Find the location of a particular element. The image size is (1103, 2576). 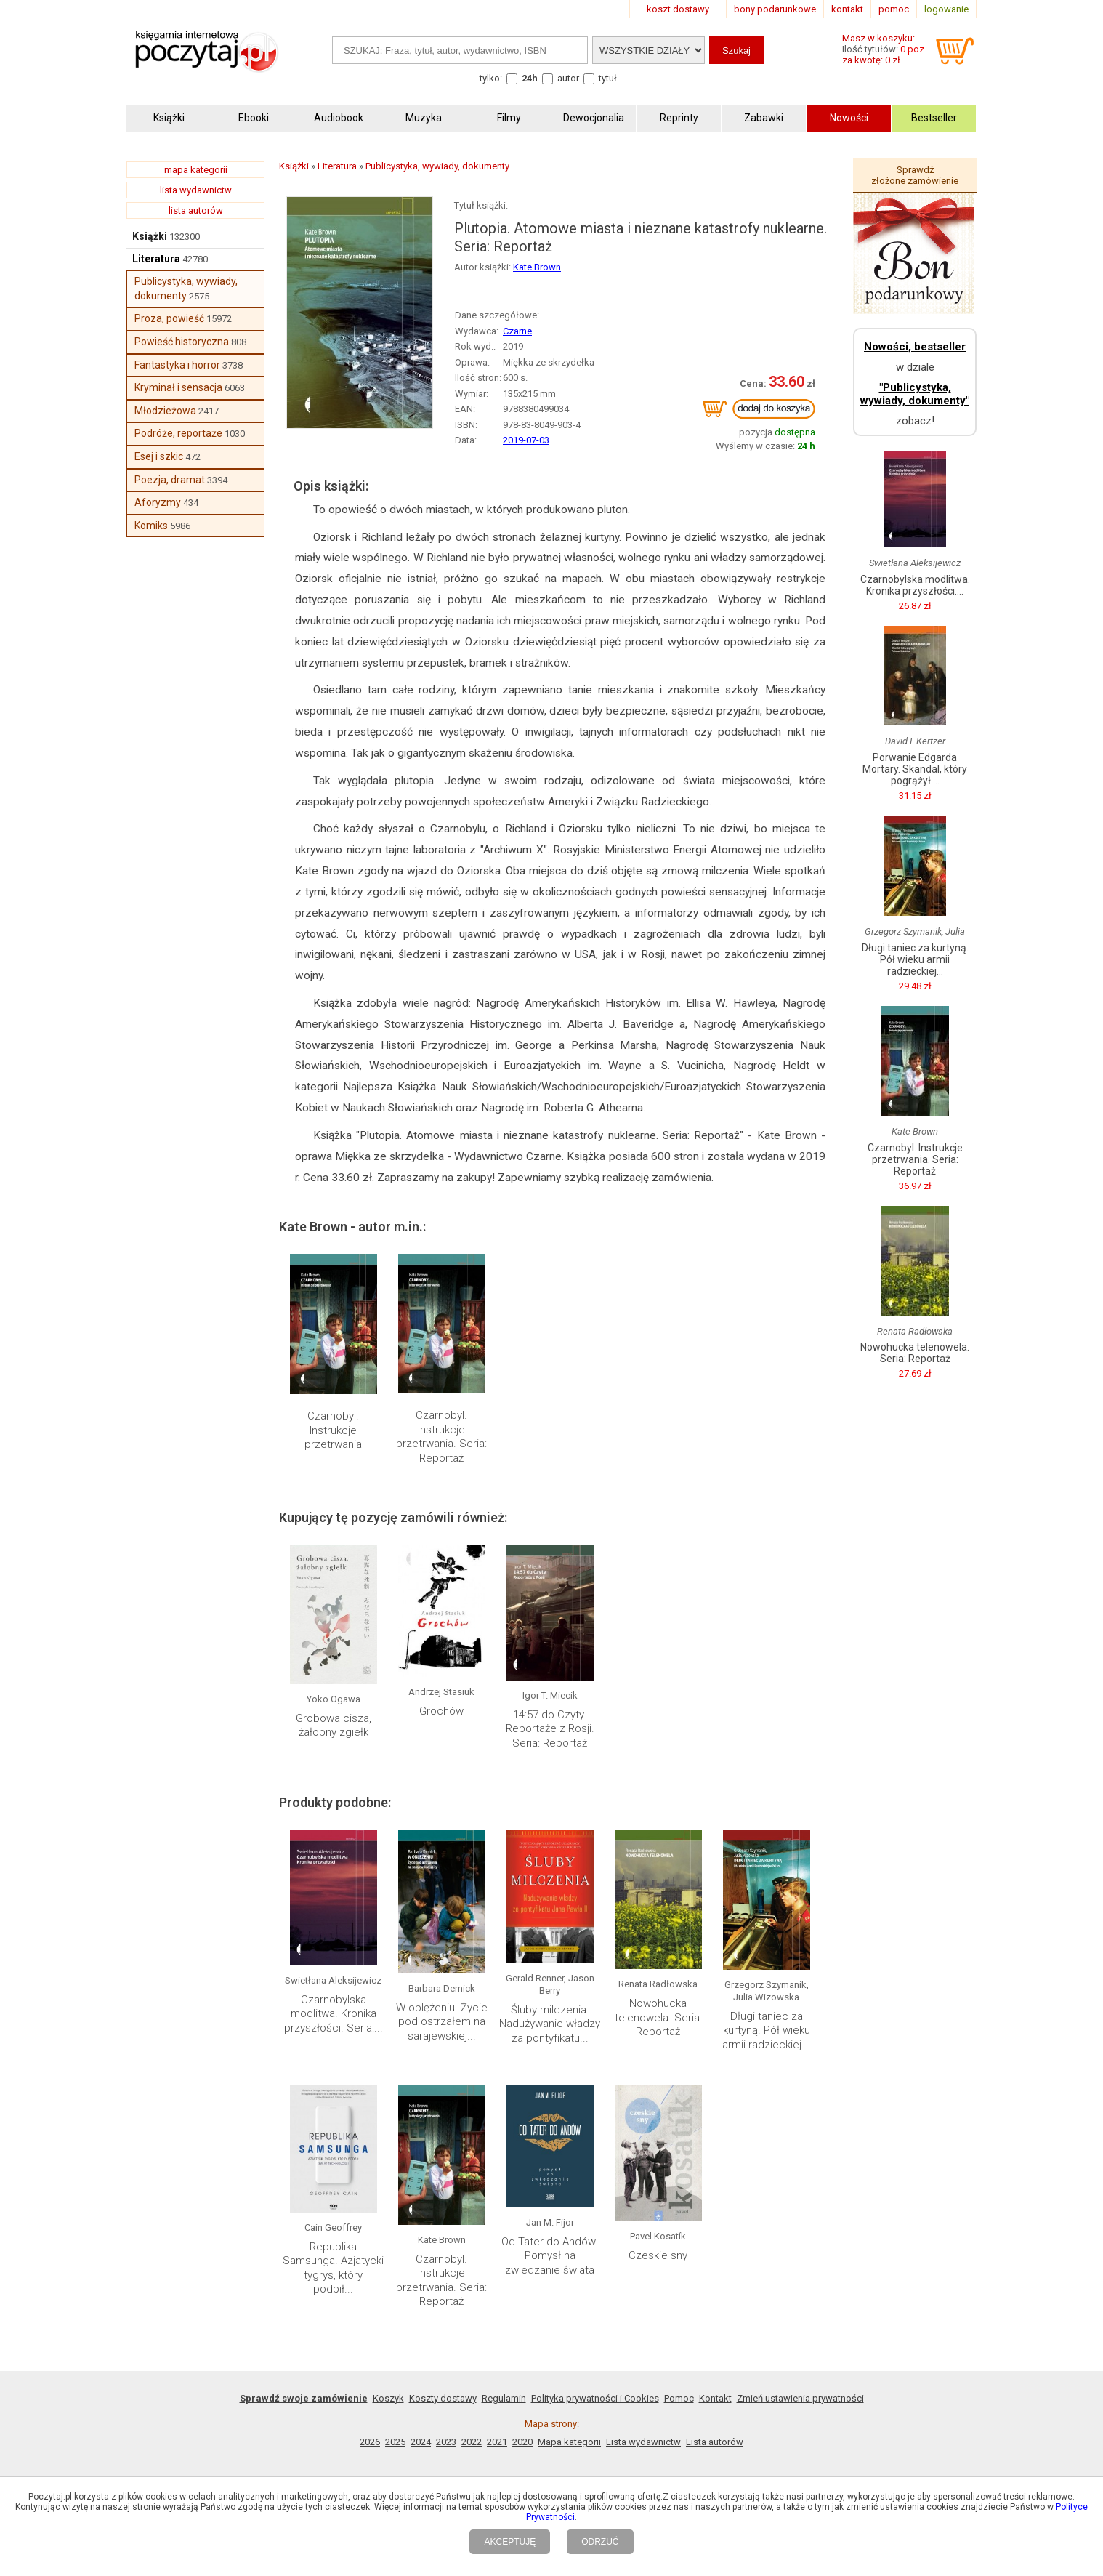

Kryminał i sensacja is located at coordinates (178, 387).